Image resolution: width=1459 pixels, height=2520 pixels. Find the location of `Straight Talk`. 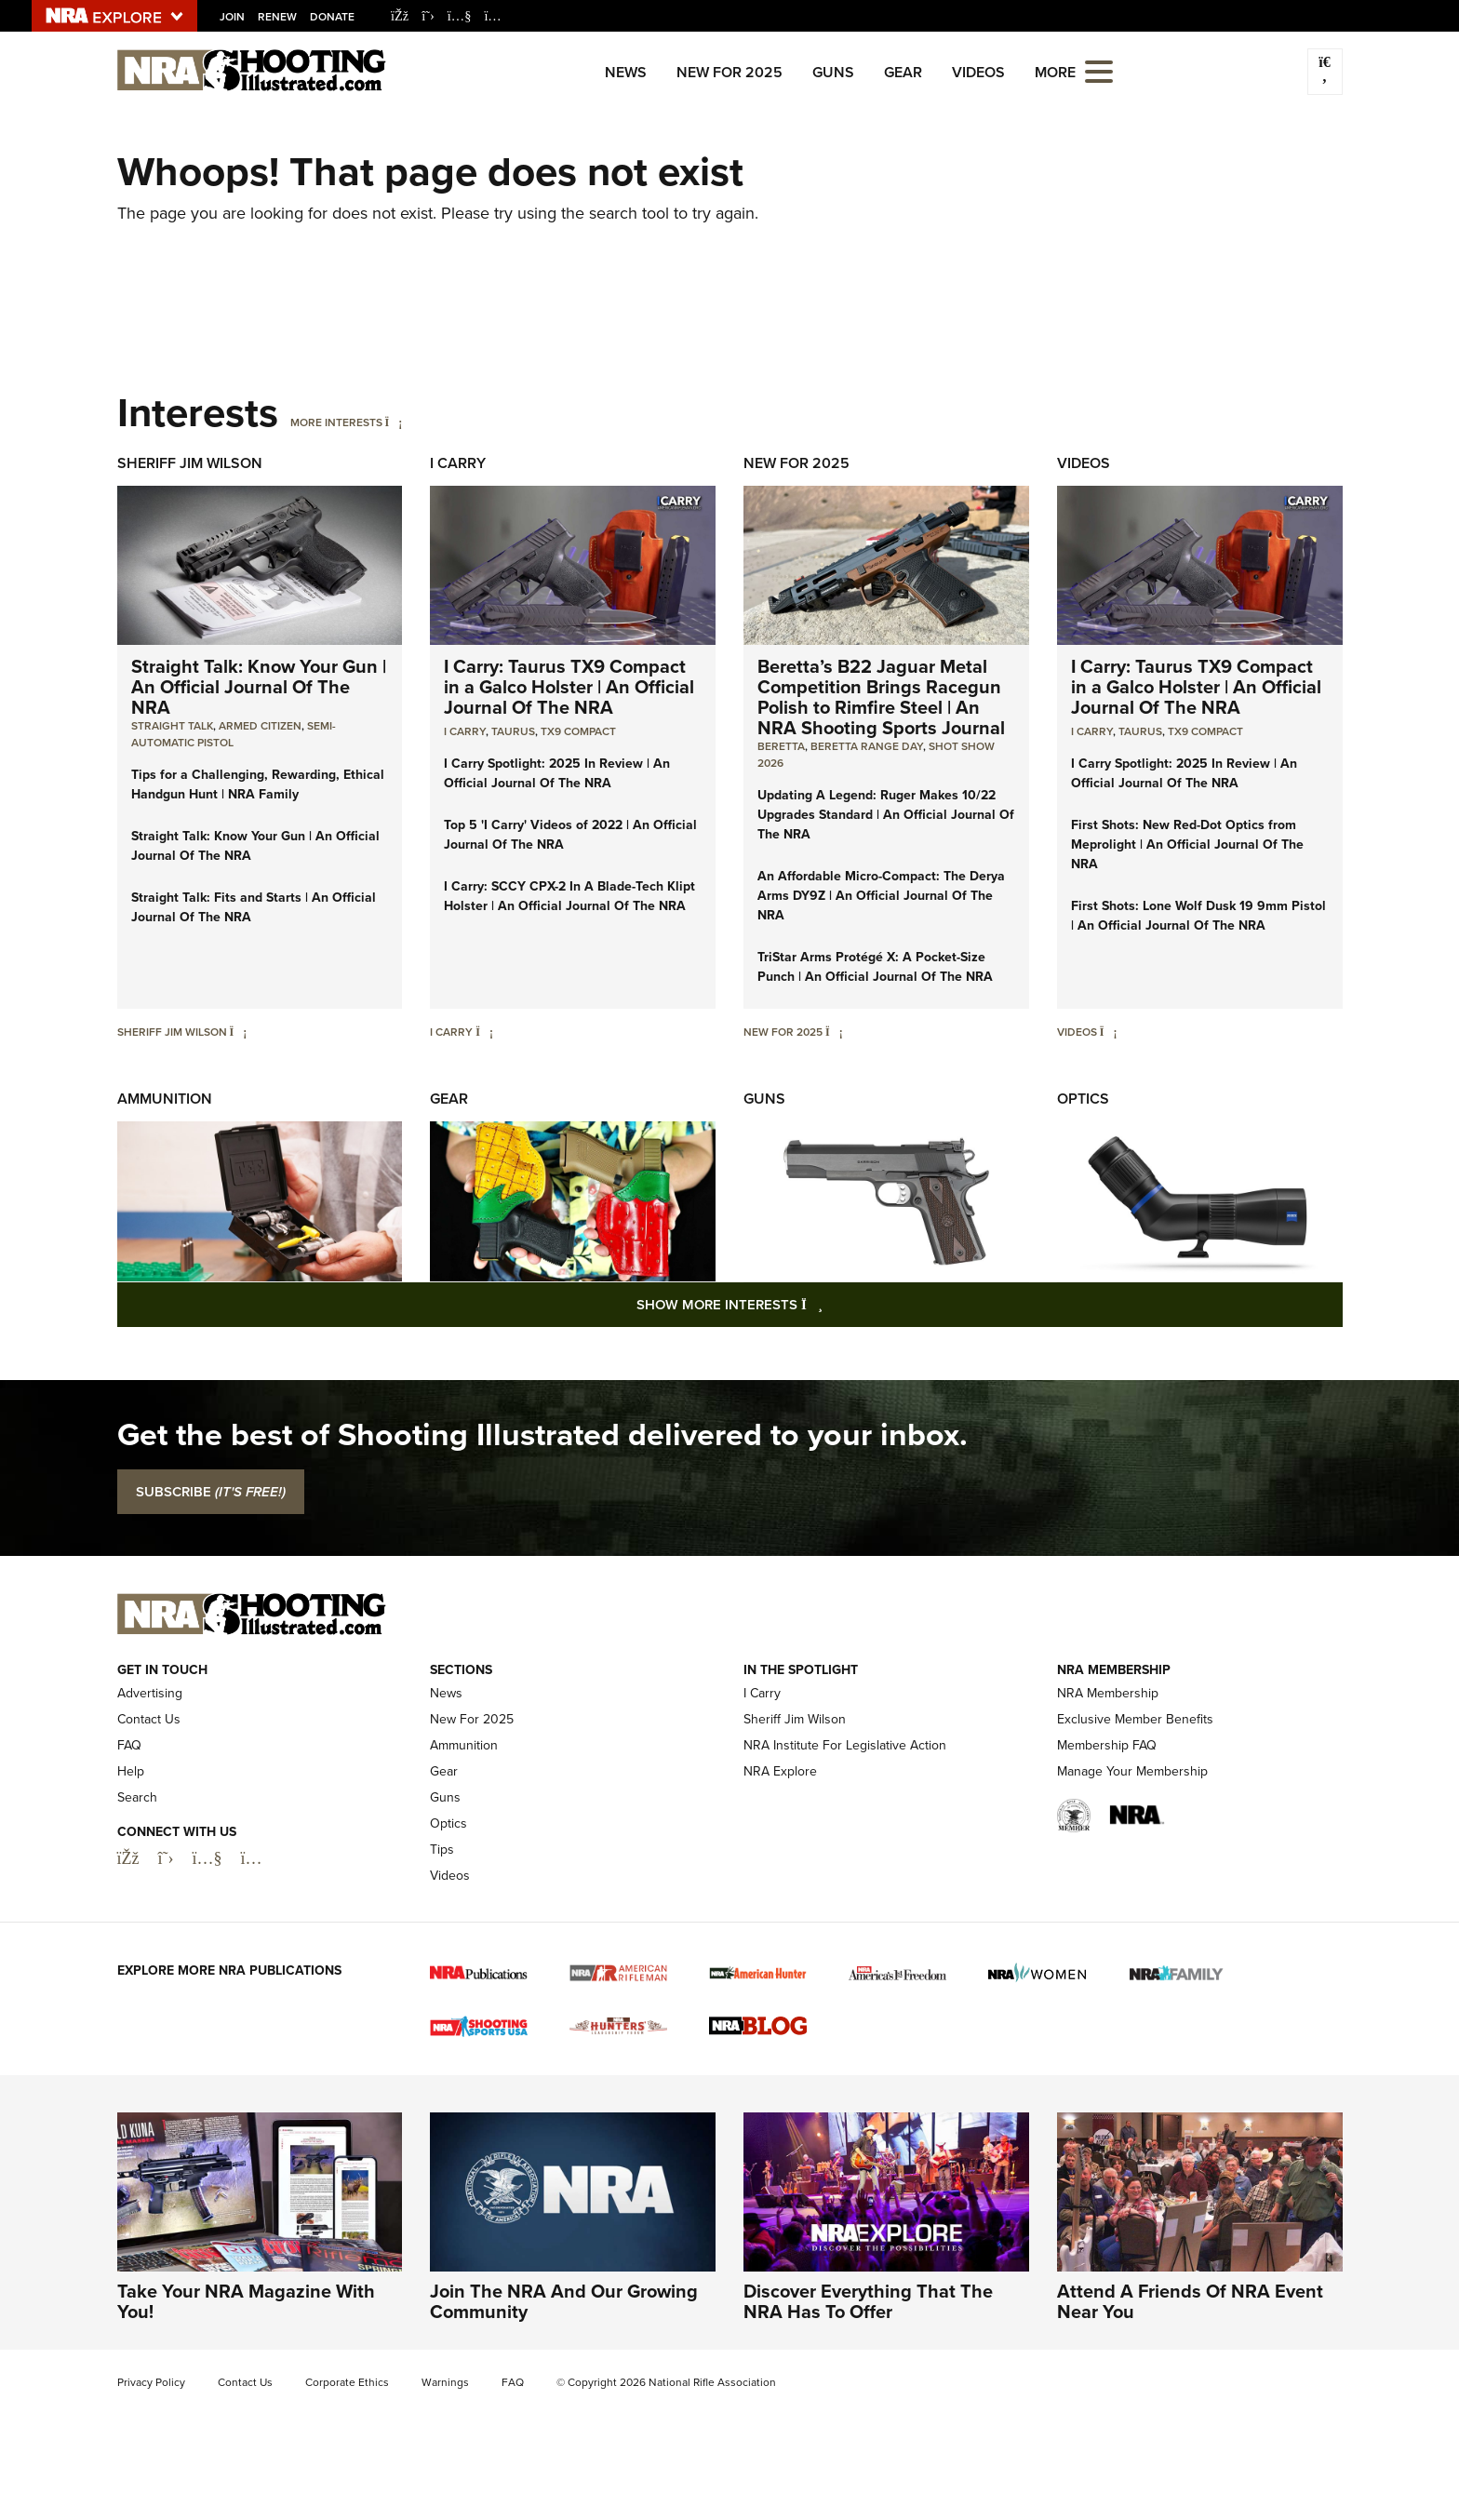

Straight Talk is located at coordinates (172, 725).